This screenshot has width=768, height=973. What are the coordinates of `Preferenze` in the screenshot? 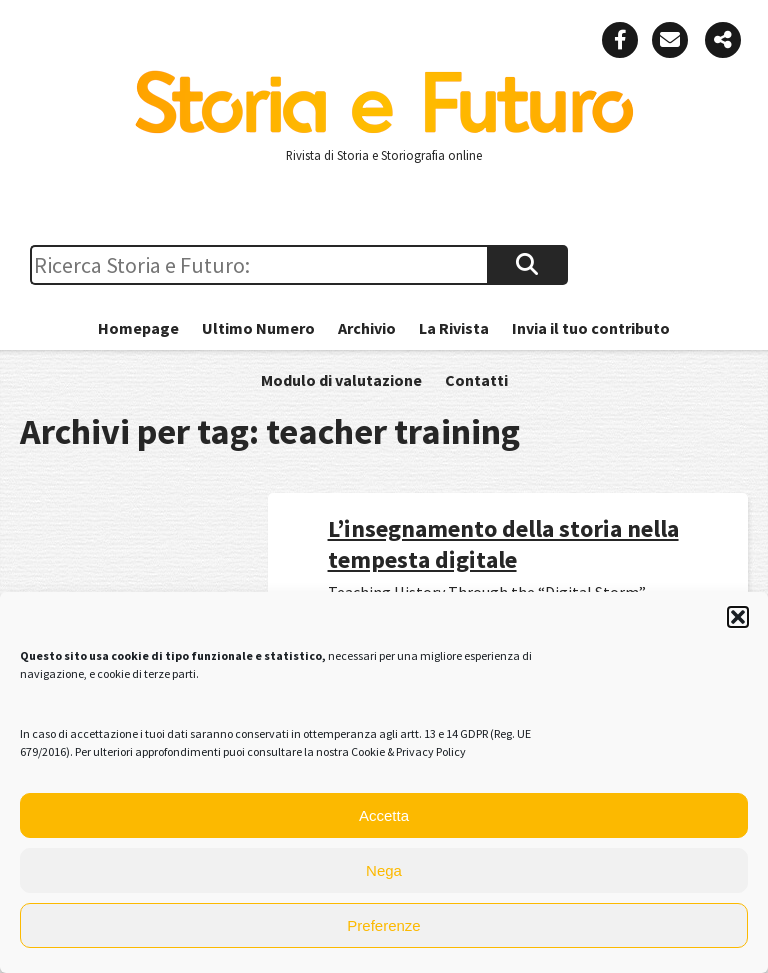 It's located at (383, 925).